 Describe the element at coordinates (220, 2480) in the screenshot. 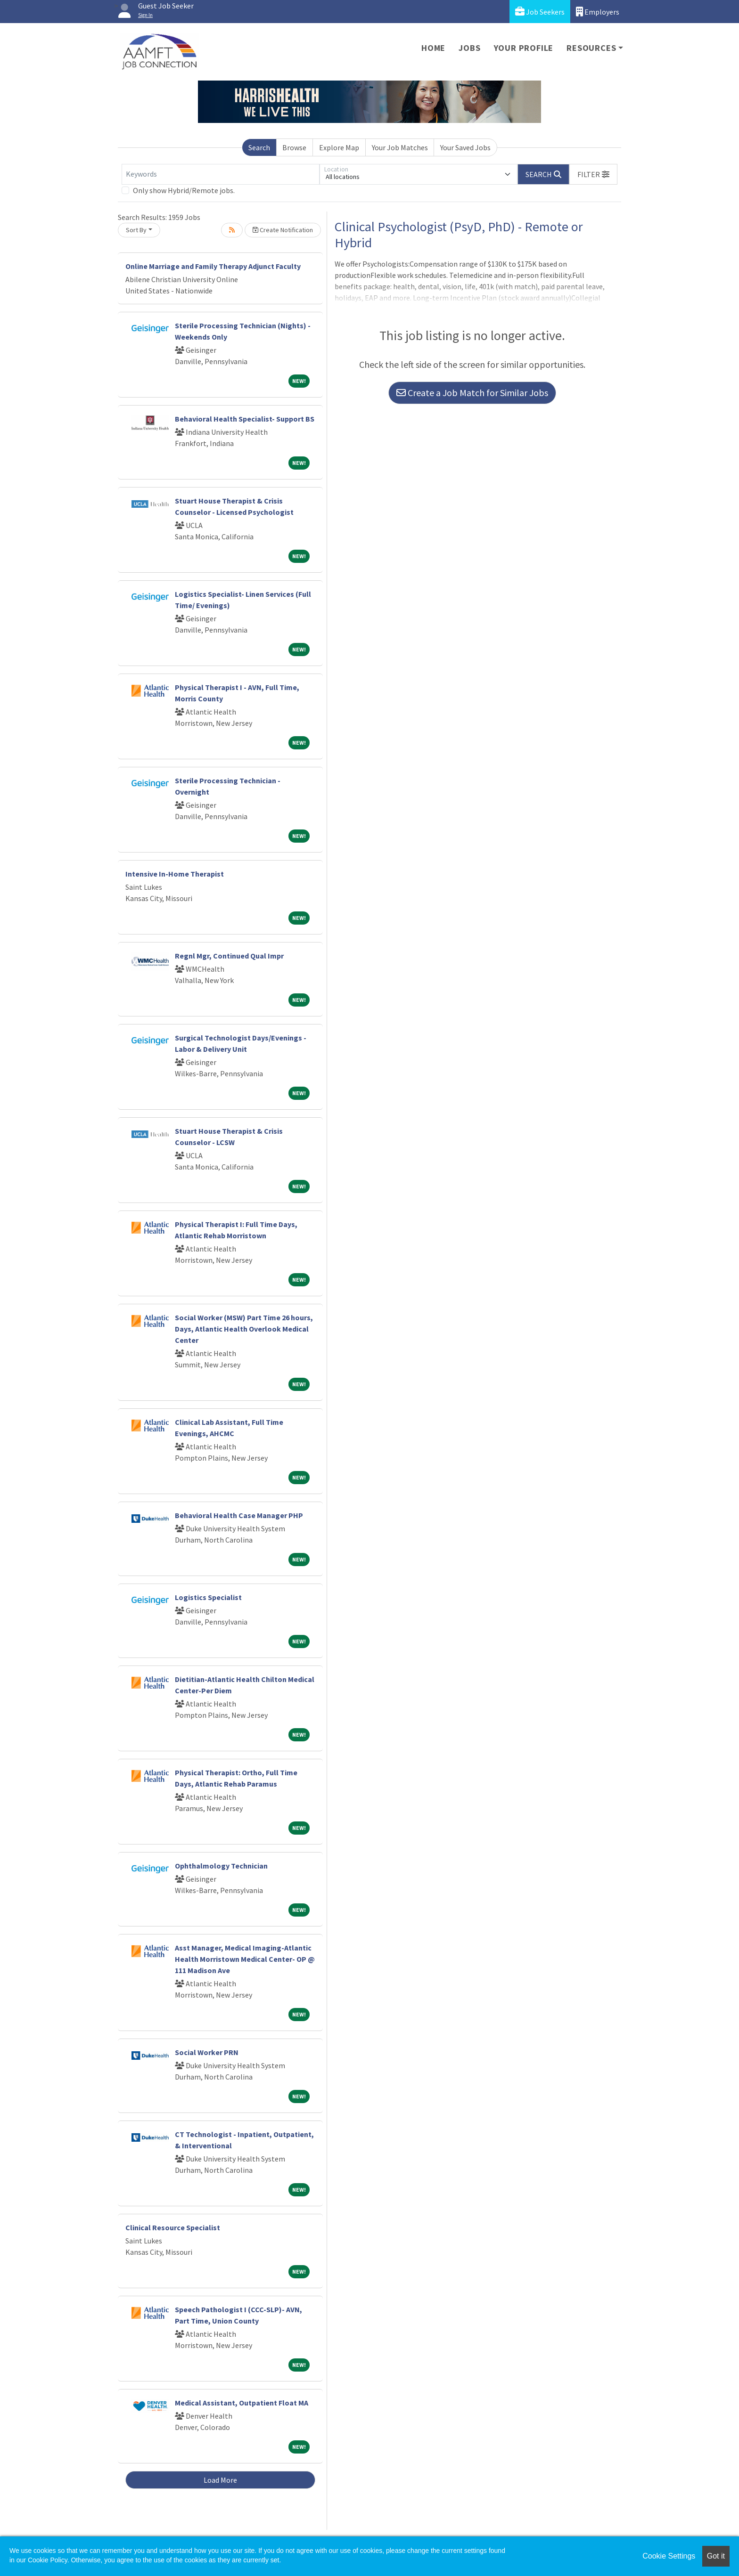

I see `Load More` at that location.